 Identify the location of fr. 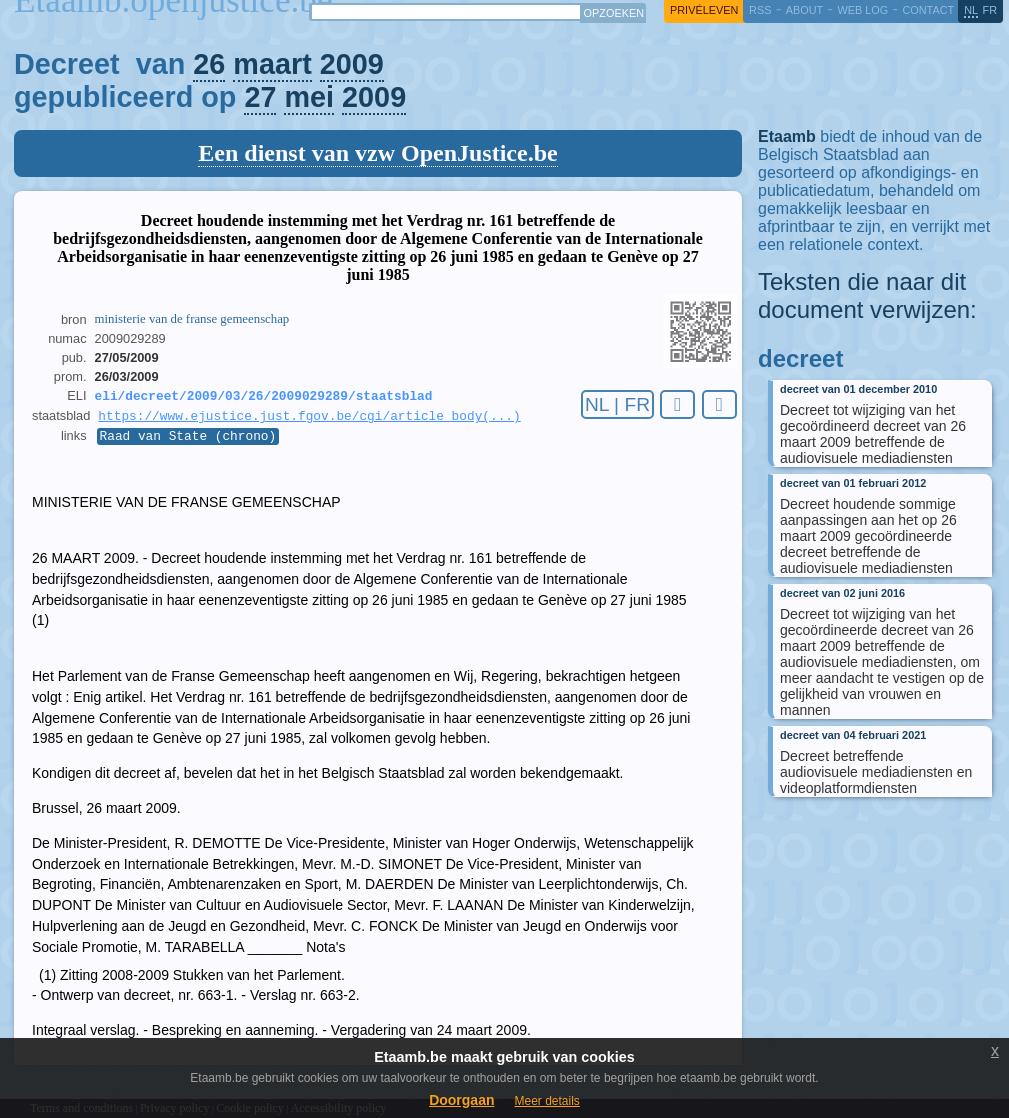
(990, 10).